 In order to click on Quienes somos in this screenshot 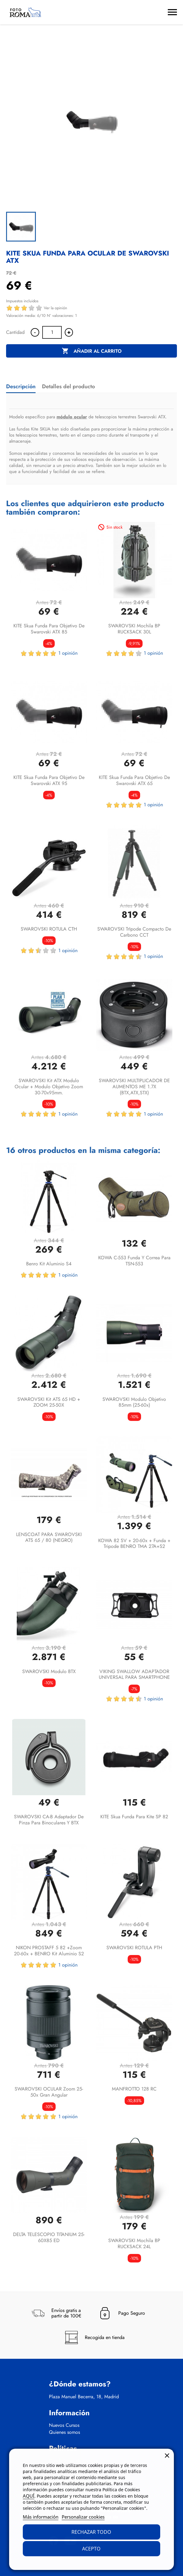, I will do `click(64, 2432)`.